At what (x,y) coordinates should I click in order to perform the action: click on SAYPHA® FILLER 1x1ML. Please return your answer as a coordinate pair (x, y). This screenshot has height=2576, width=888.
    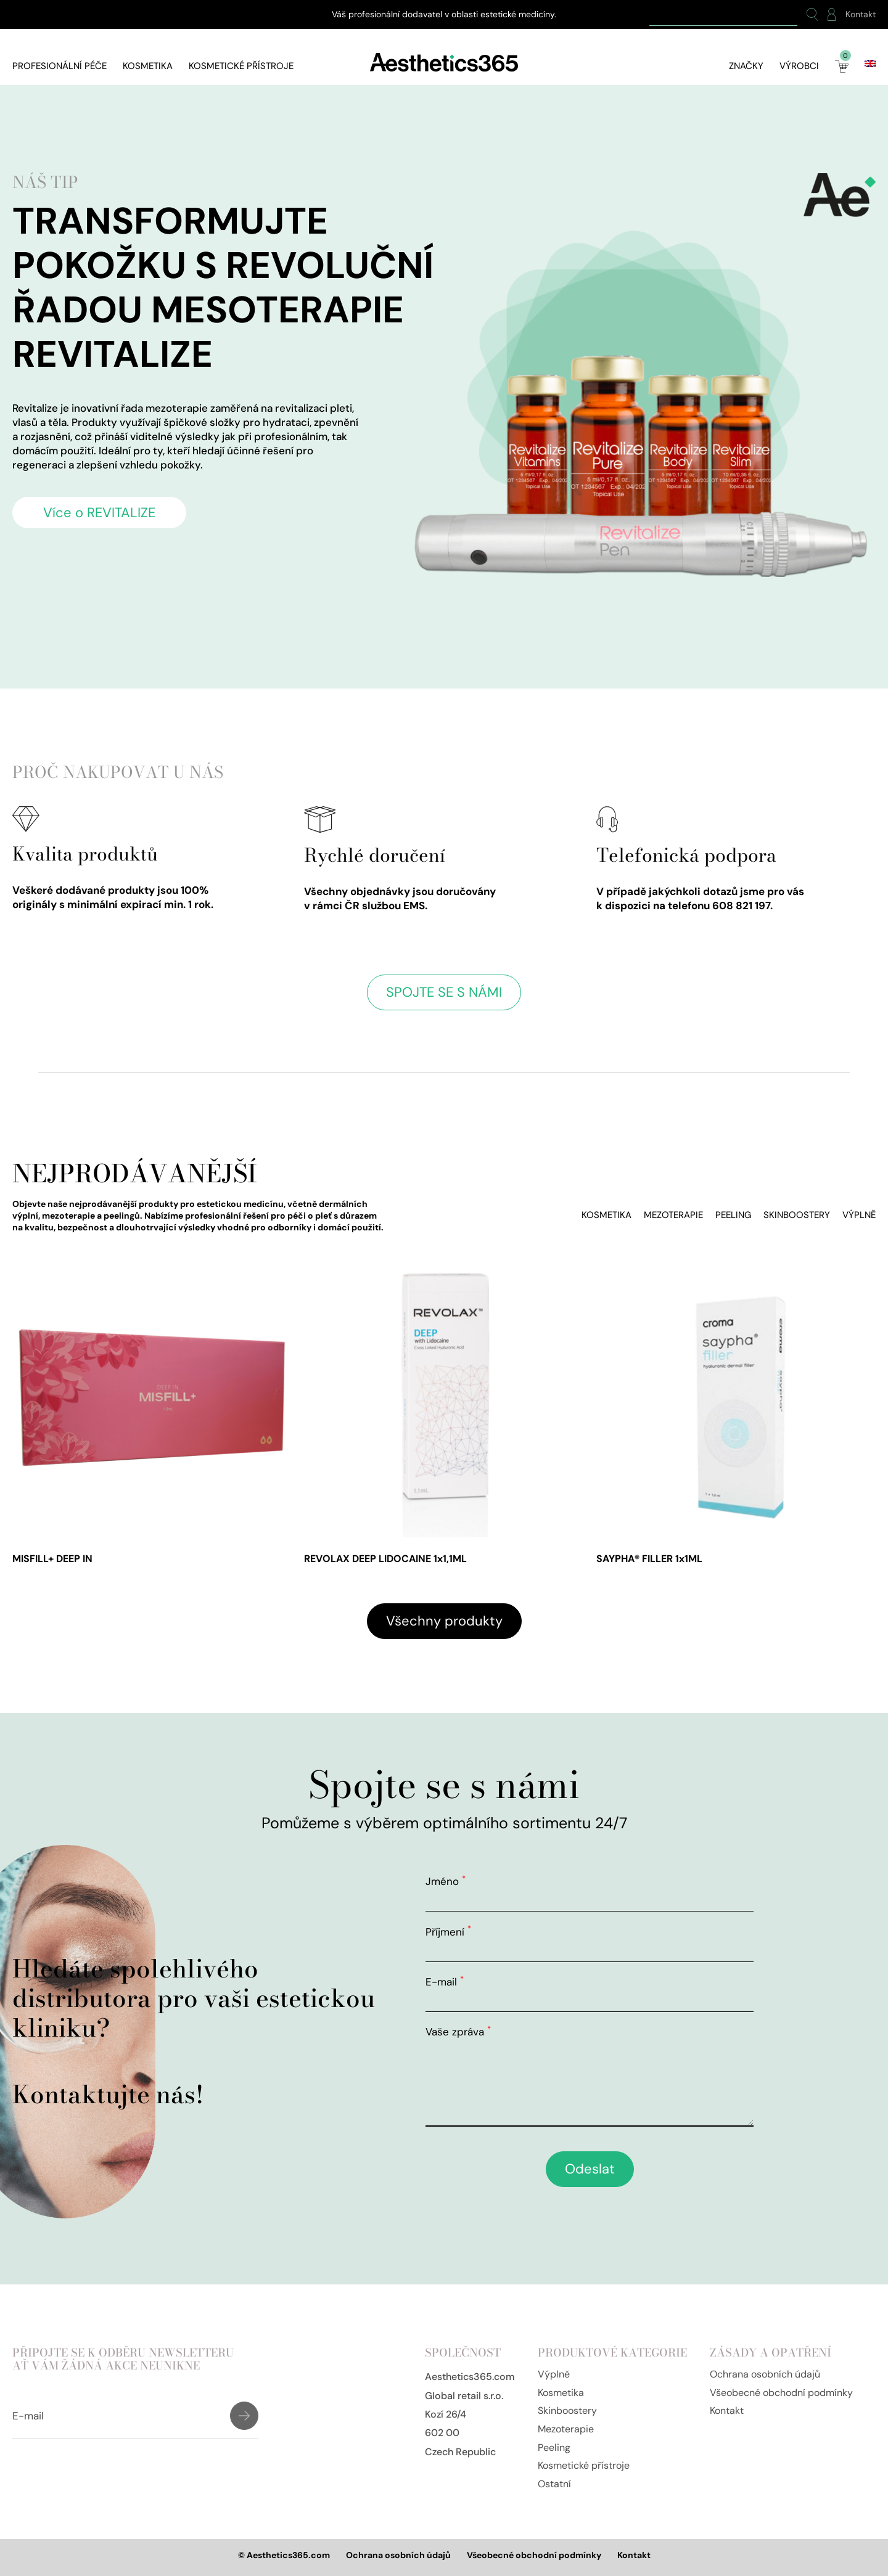
    Looking at the image, I should click on (649, 1558).